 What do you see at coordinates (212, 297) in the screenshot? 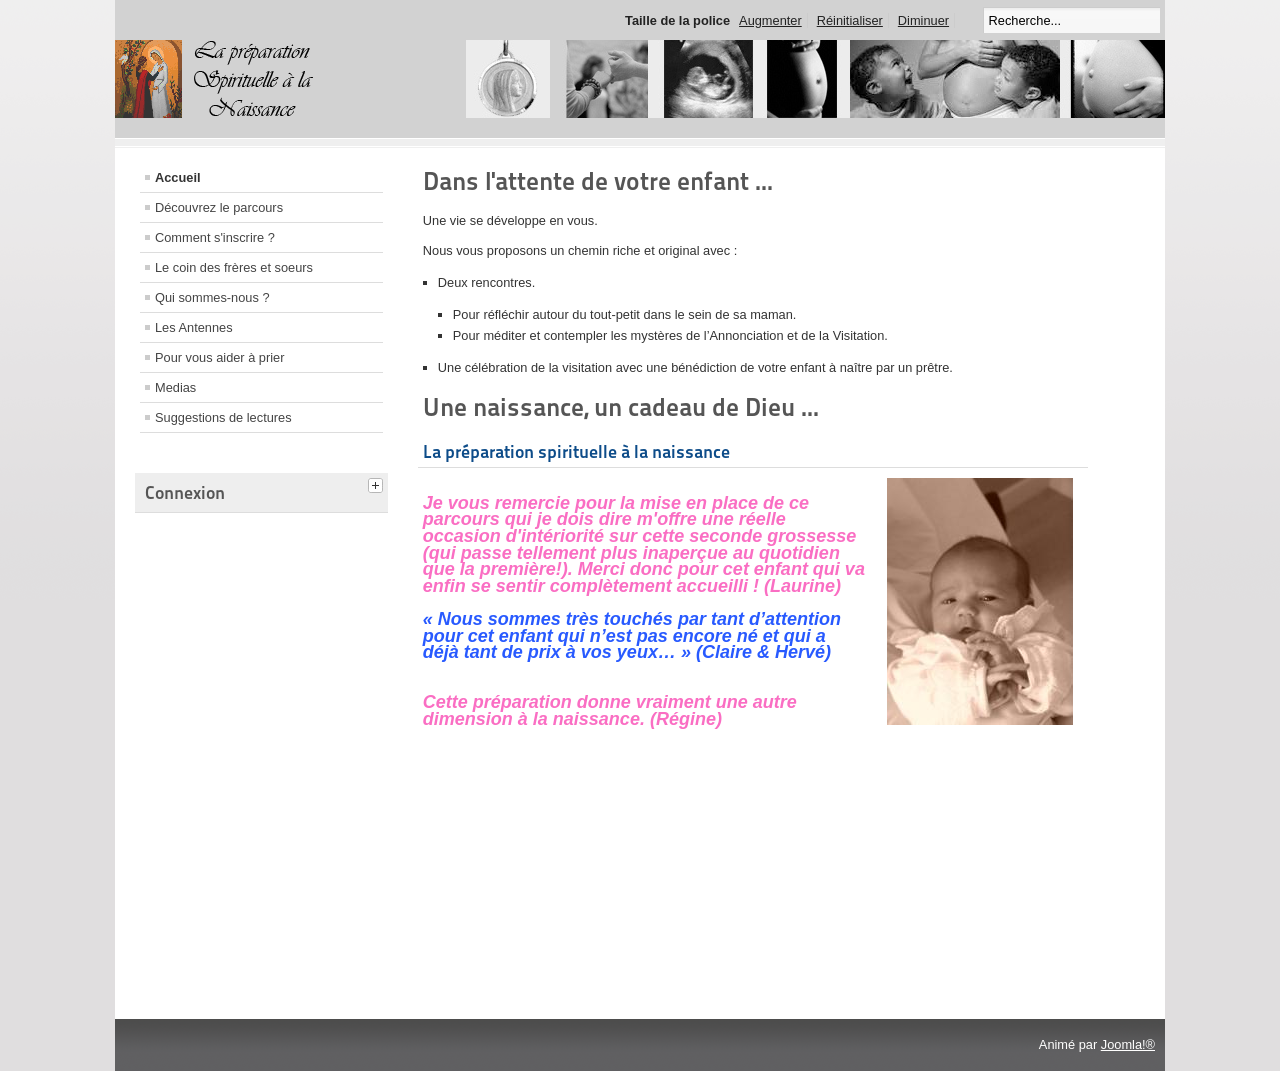
I see `Qui sommes-nous ?` at bounding box center [212, 297].